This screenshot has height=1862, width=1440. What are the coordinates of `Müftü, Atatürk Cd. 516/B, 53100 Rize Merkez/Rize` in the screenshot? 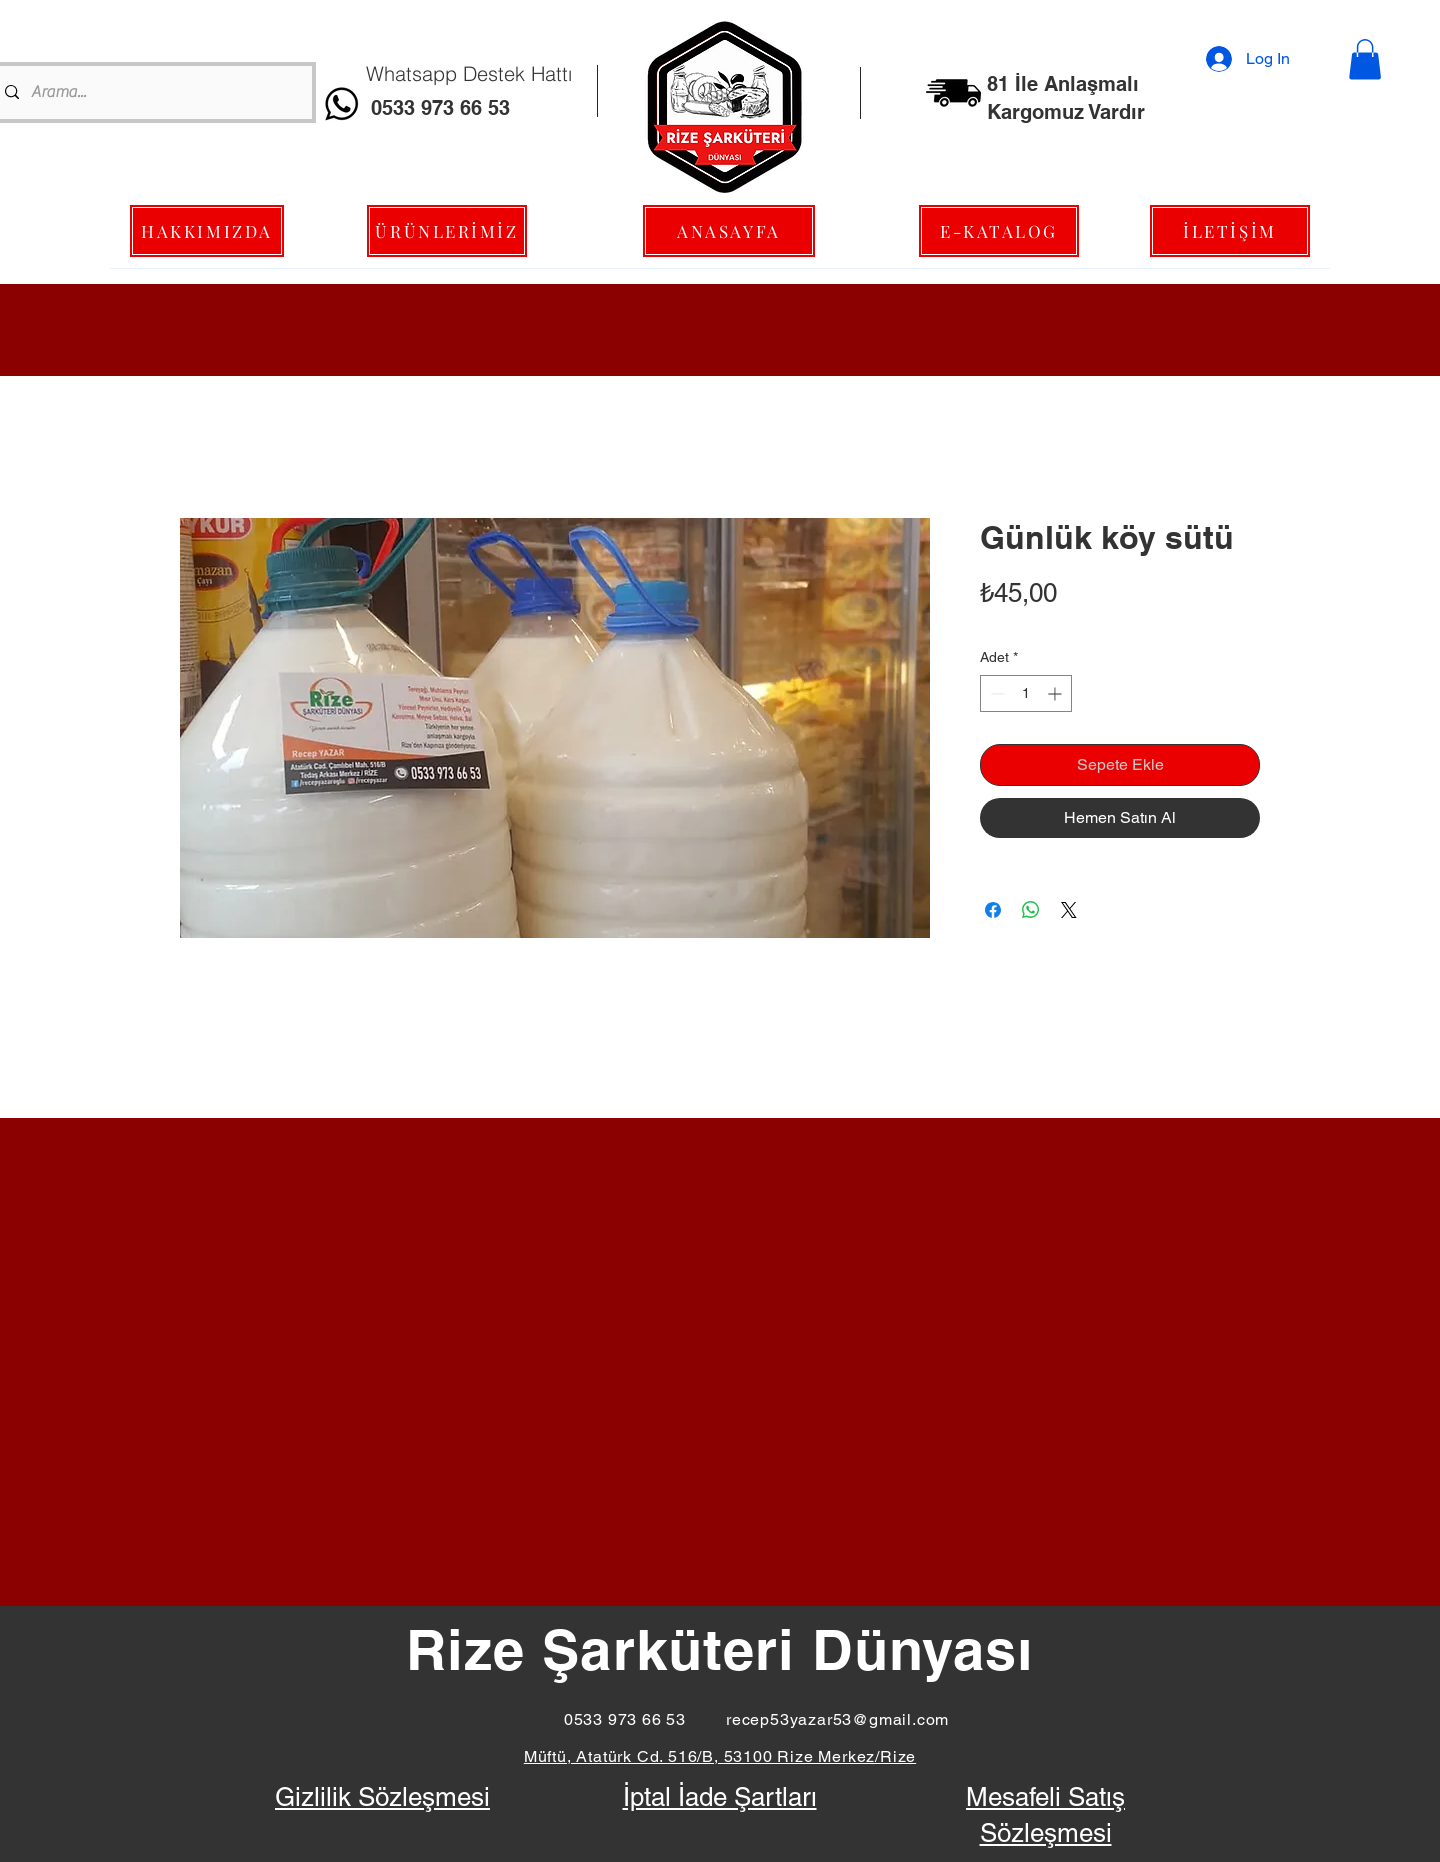 It's located at (720, 1756).